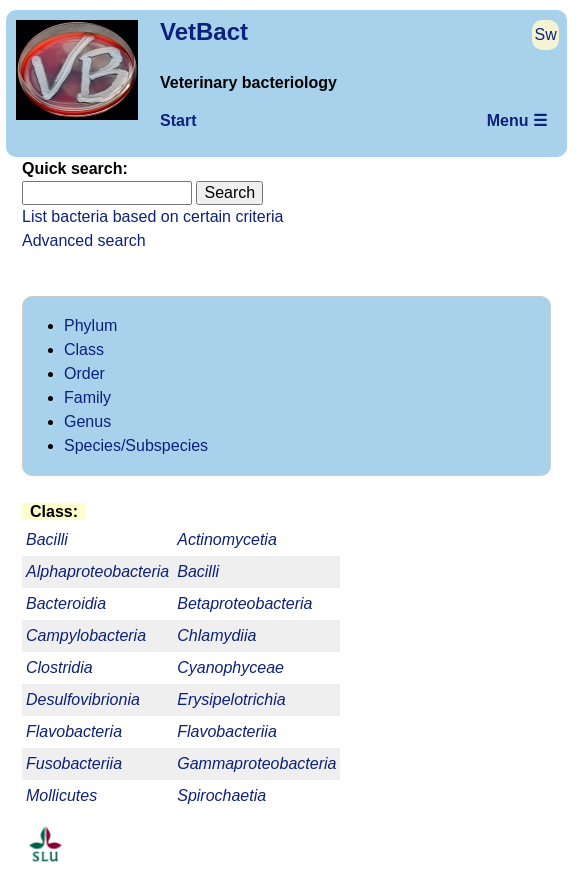  What do you see at coordinates (97, 571) in the screenshot?
I see `Alphaproteobacteria` at bounding box center [97, 571].